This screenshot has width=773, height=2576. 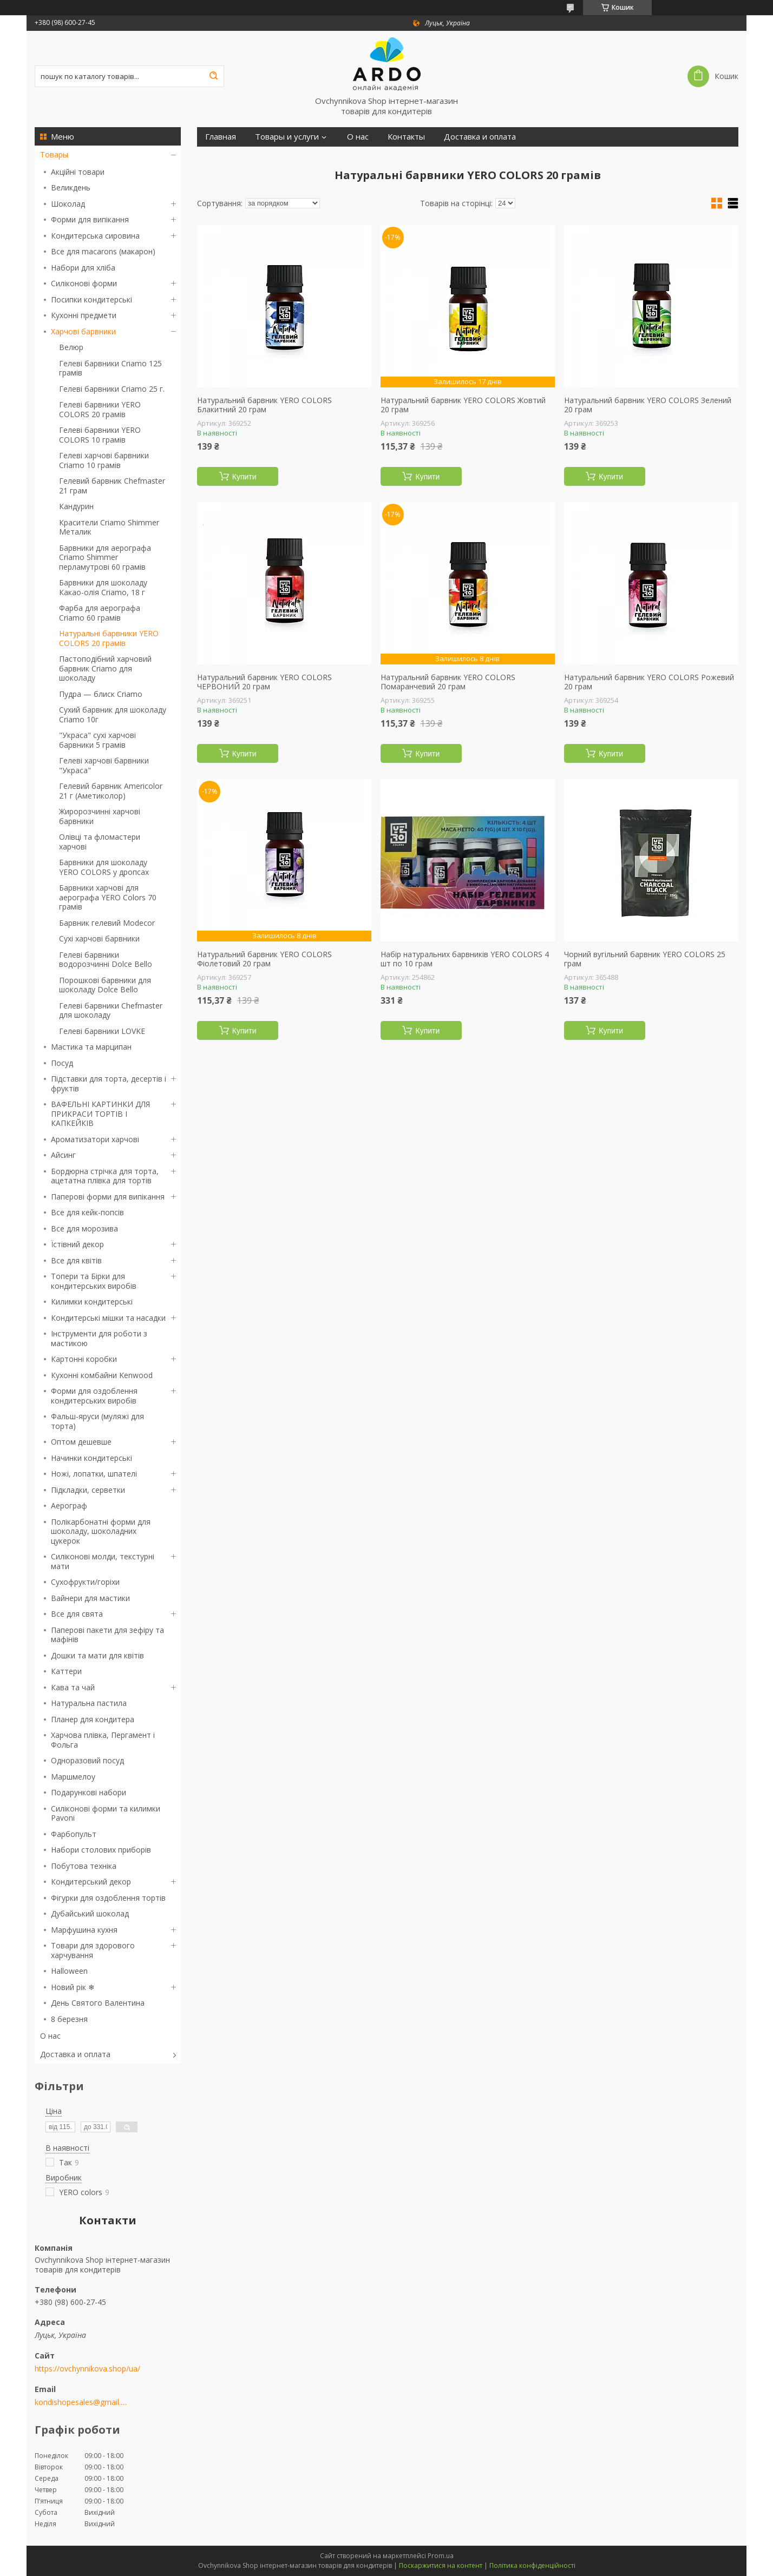 I want to click on Побутова техніка, so click(x=83, y=1866).